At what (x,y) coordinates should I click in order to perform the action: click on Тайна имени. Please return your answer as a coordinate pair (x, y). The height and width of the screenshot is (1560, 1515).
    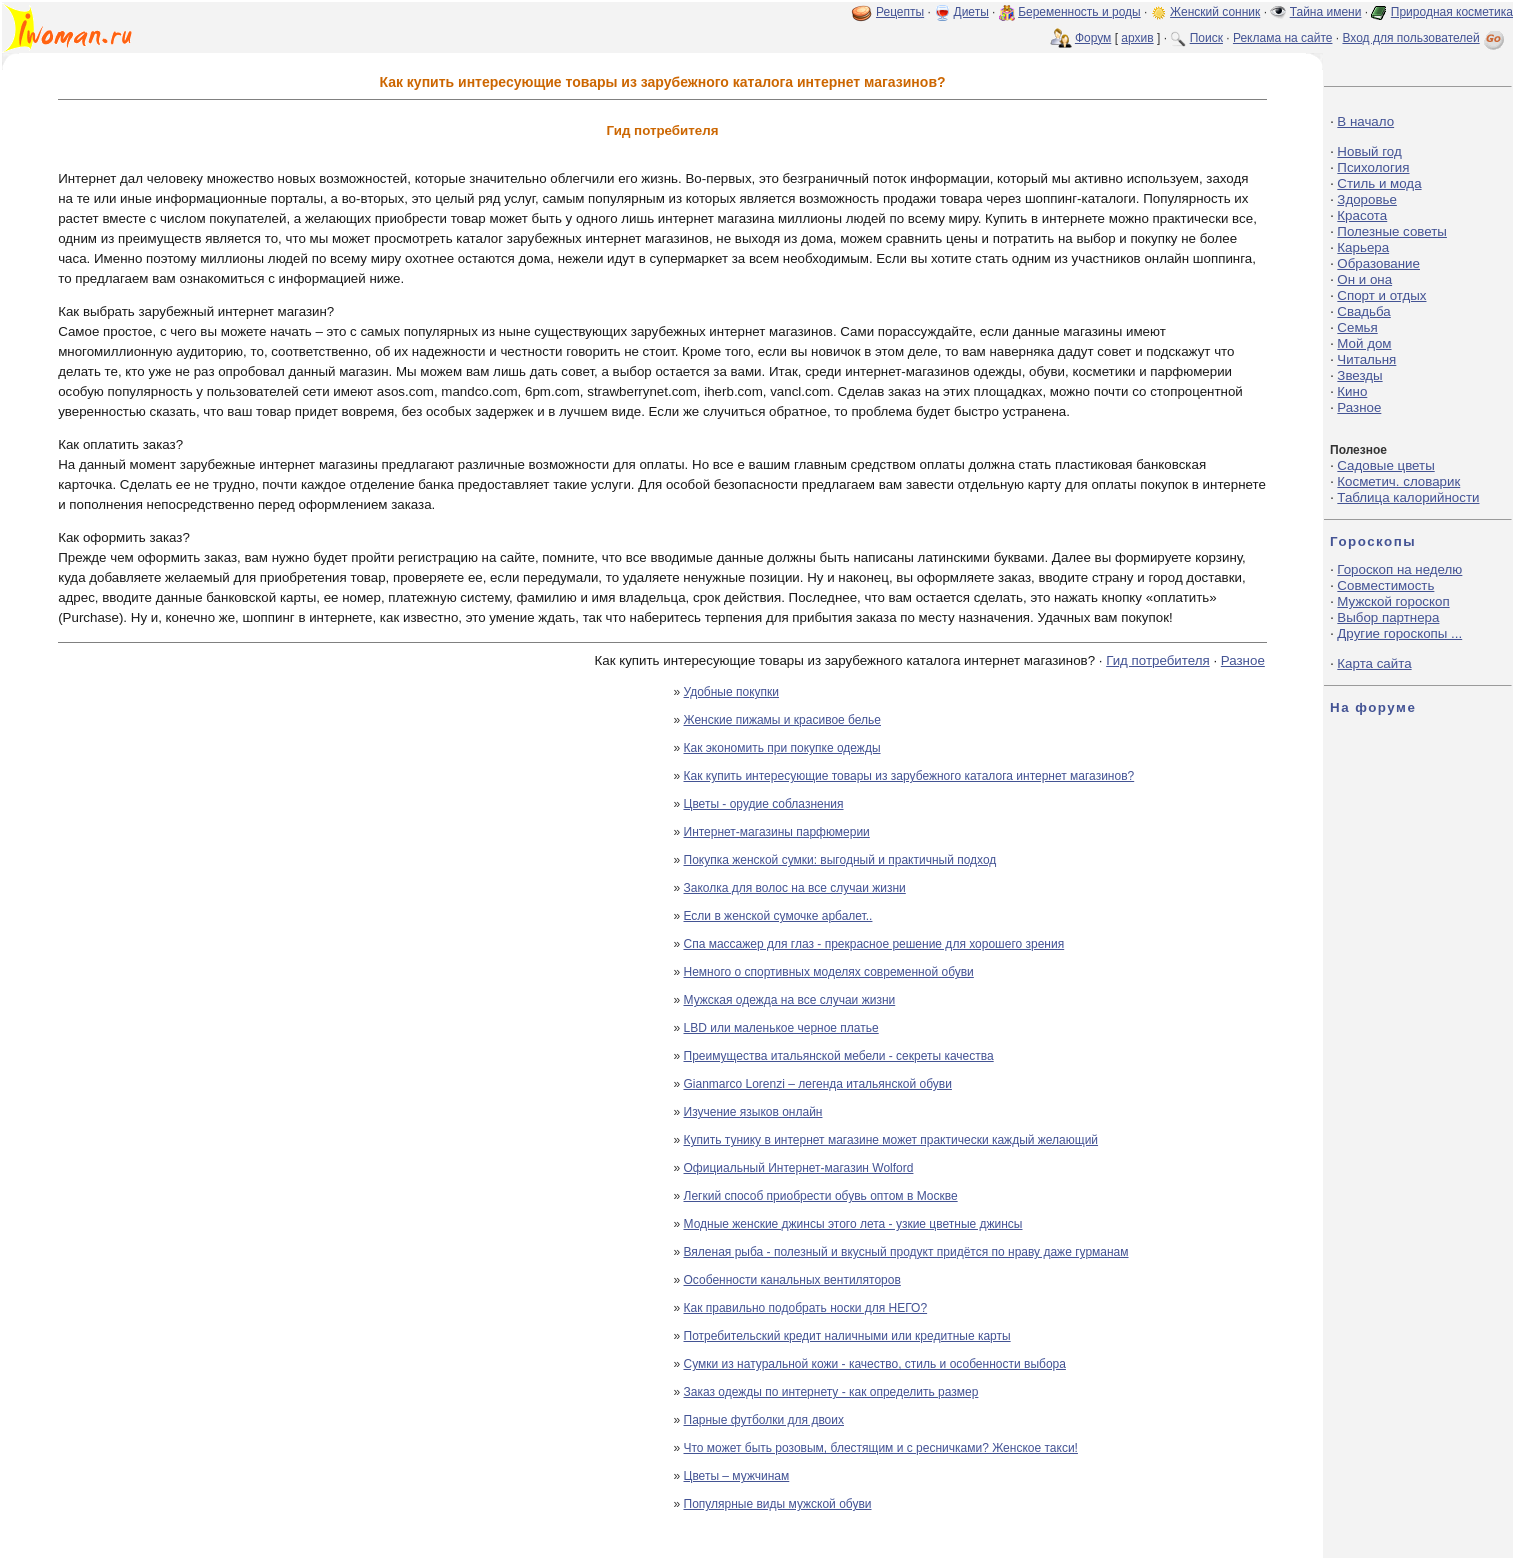
    Looking at the image, I should click on (1326, 12).